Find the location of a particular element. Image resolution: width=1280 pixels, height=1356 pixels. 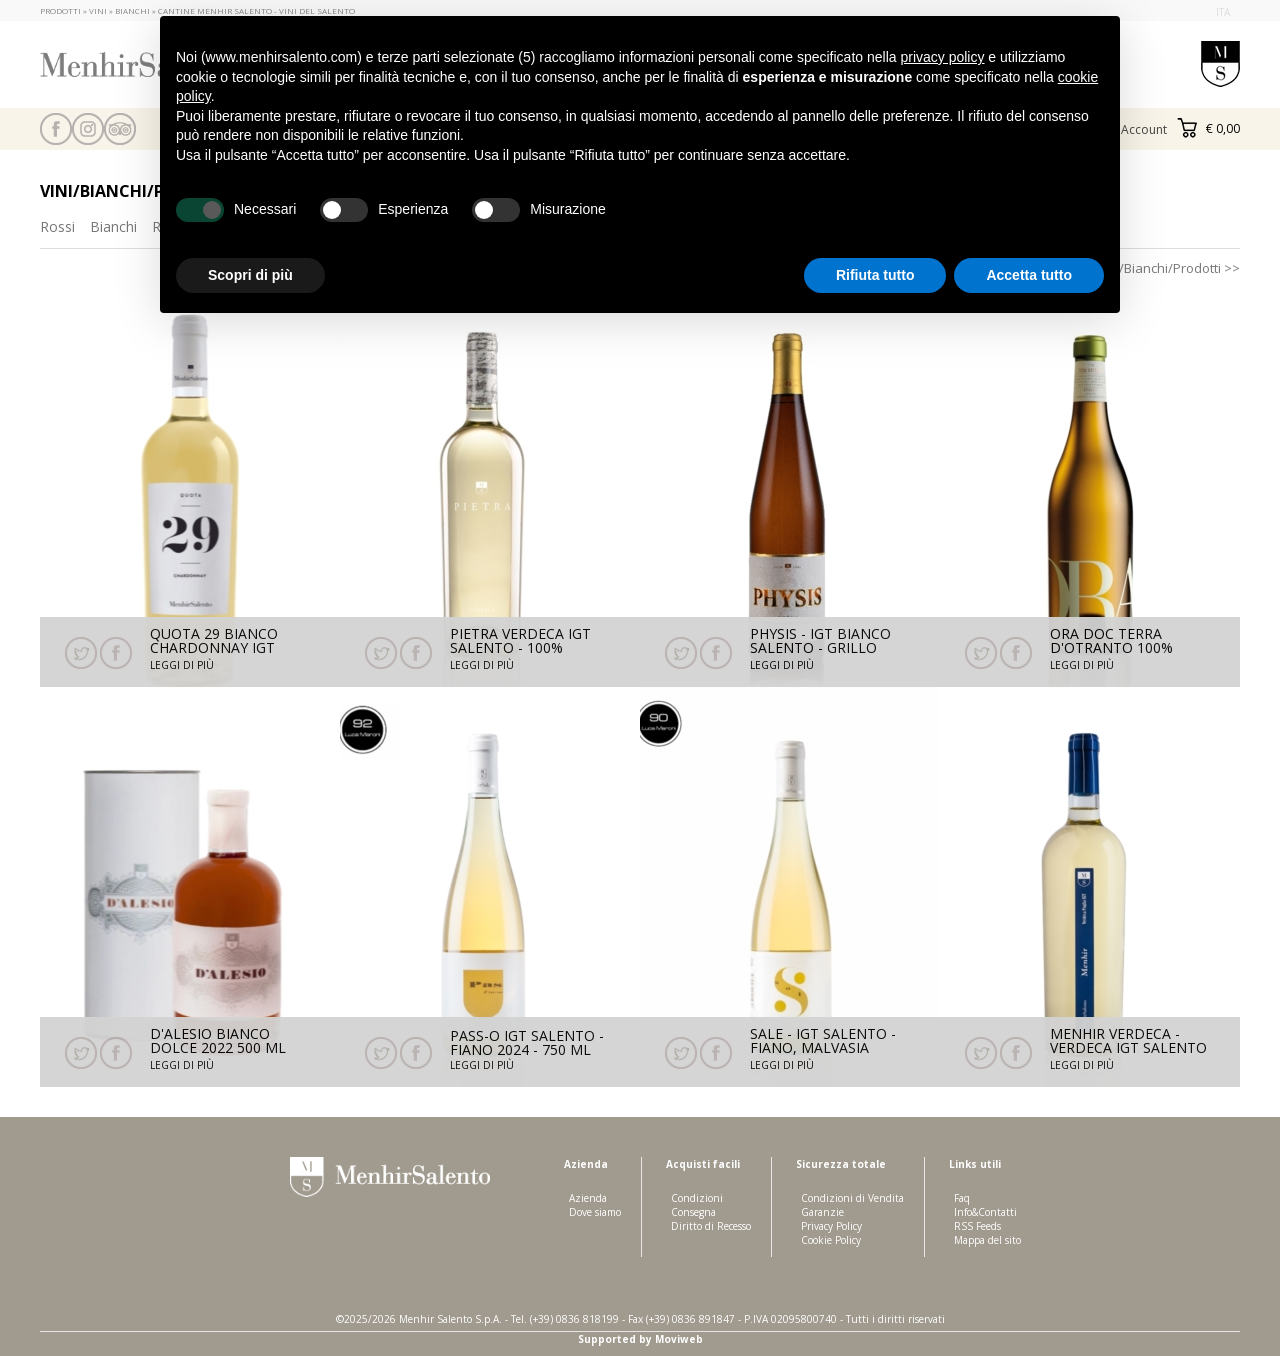

€ 0,00 is located at coordinates (1208, 128).